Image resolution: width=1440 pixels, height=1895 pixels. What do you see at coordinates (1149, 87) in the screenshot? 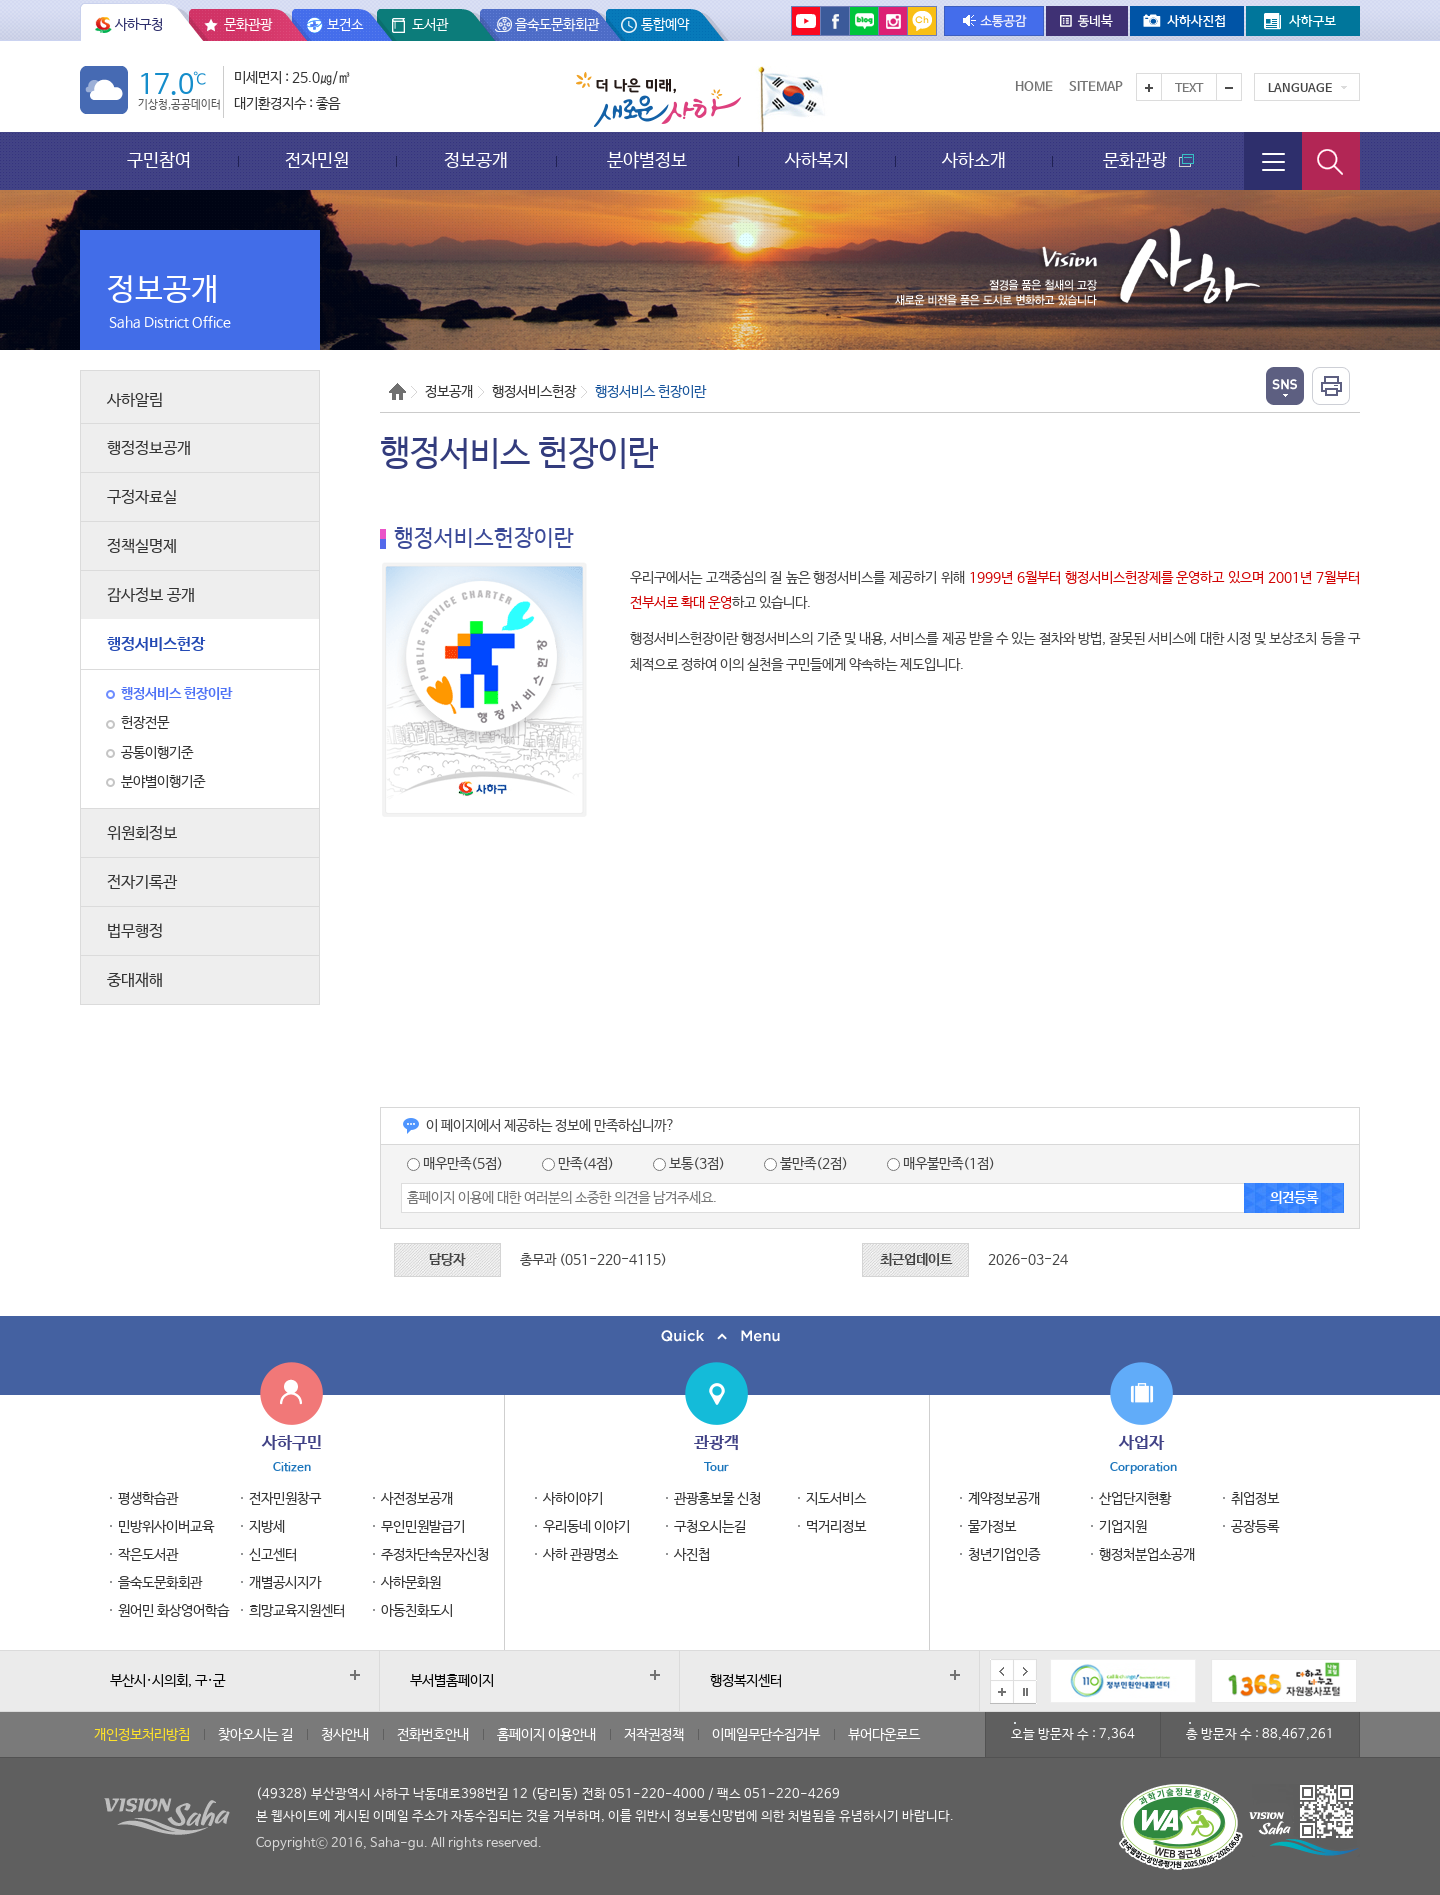
I see `텍스트를 크게` at bounding box center [1149, 87].